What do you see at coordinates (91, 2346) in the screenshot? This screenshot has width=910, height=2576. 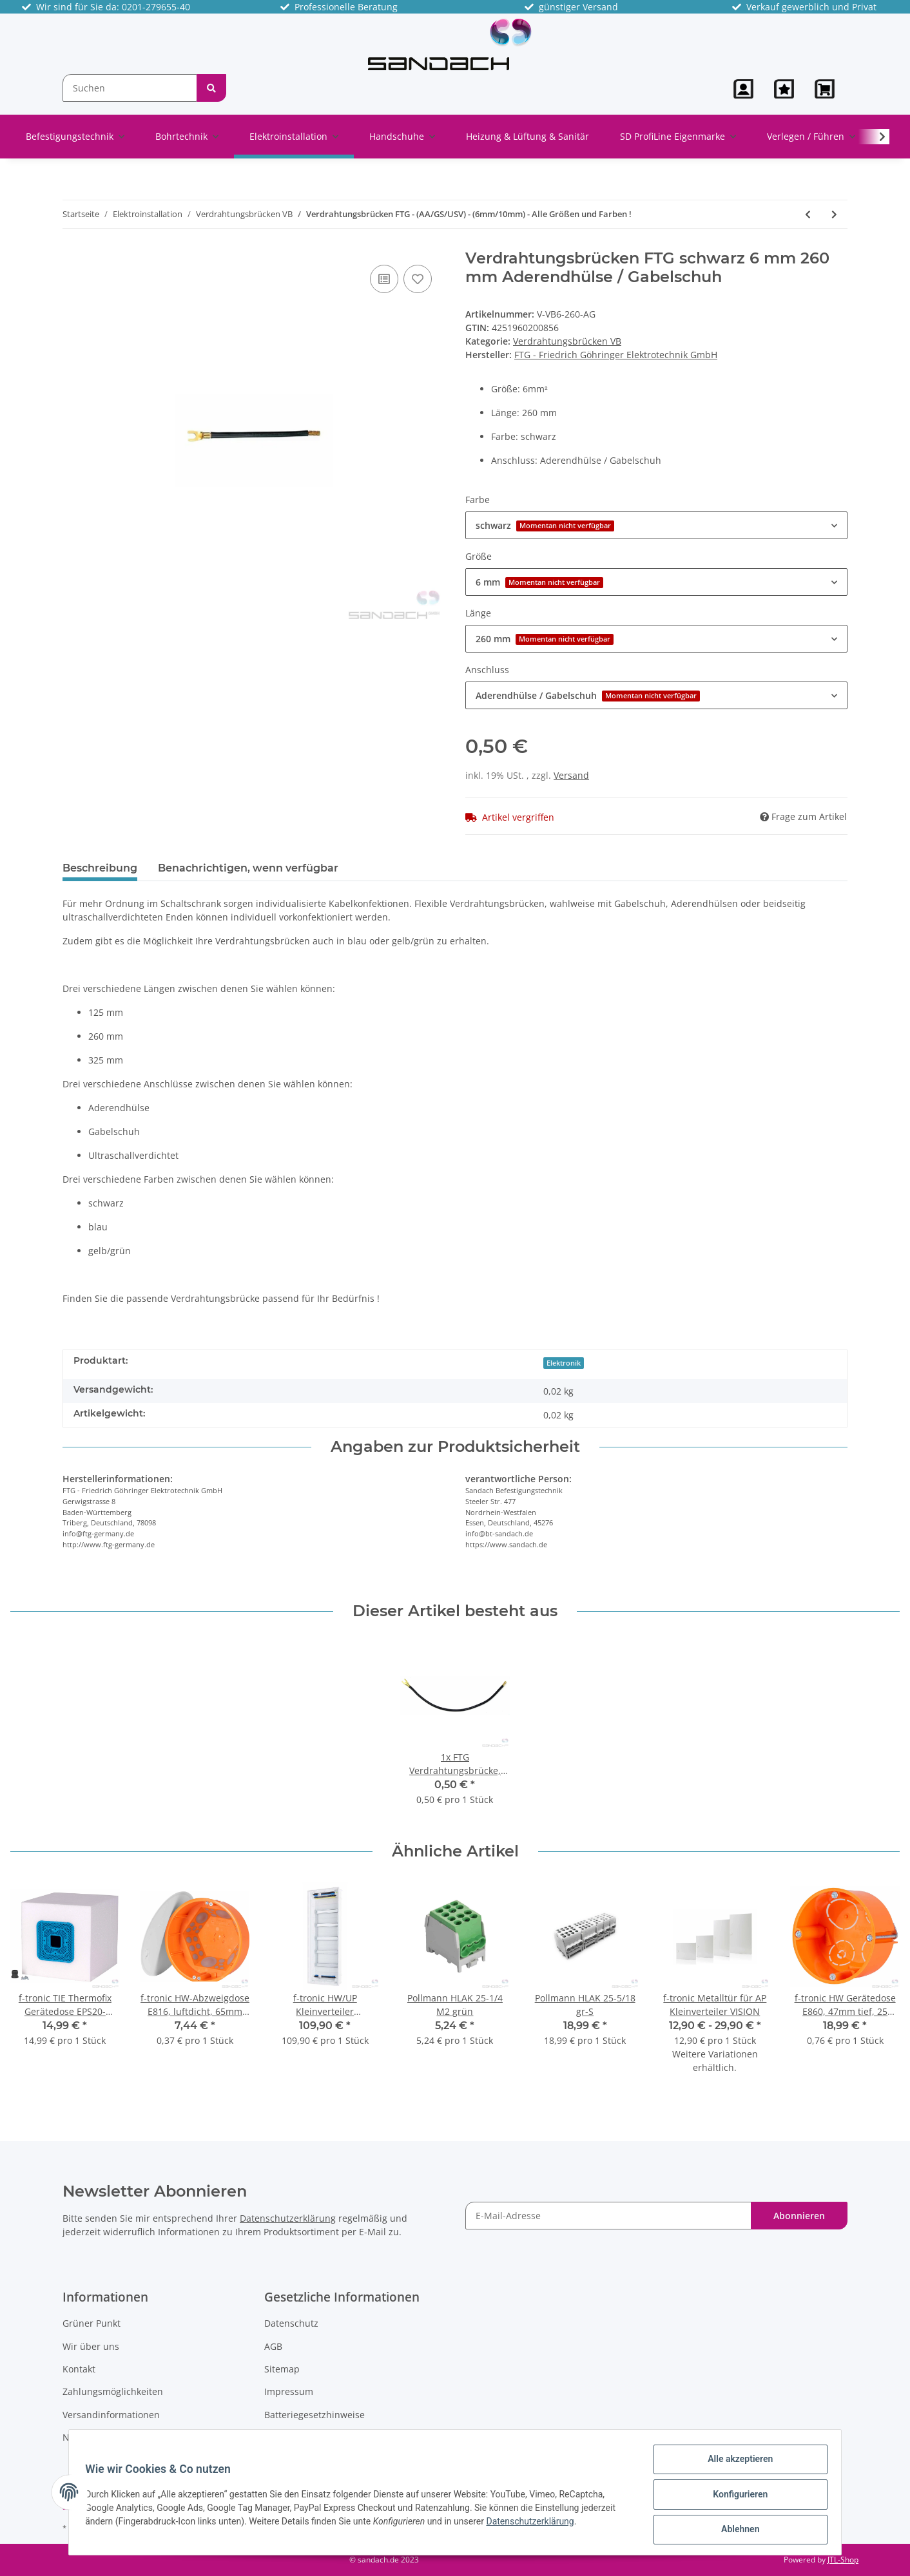 I see `Wir über uns` at bounding box center [91, 2346].